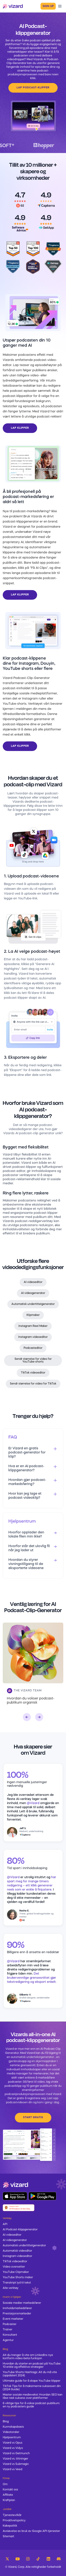  What do you see at coordinates (28, 2357) in the screenshot?
I see `Alt du trenger å vite om LinkedIns nye kortform-video-beta-funksjon` at bounding box center [28, 2357].